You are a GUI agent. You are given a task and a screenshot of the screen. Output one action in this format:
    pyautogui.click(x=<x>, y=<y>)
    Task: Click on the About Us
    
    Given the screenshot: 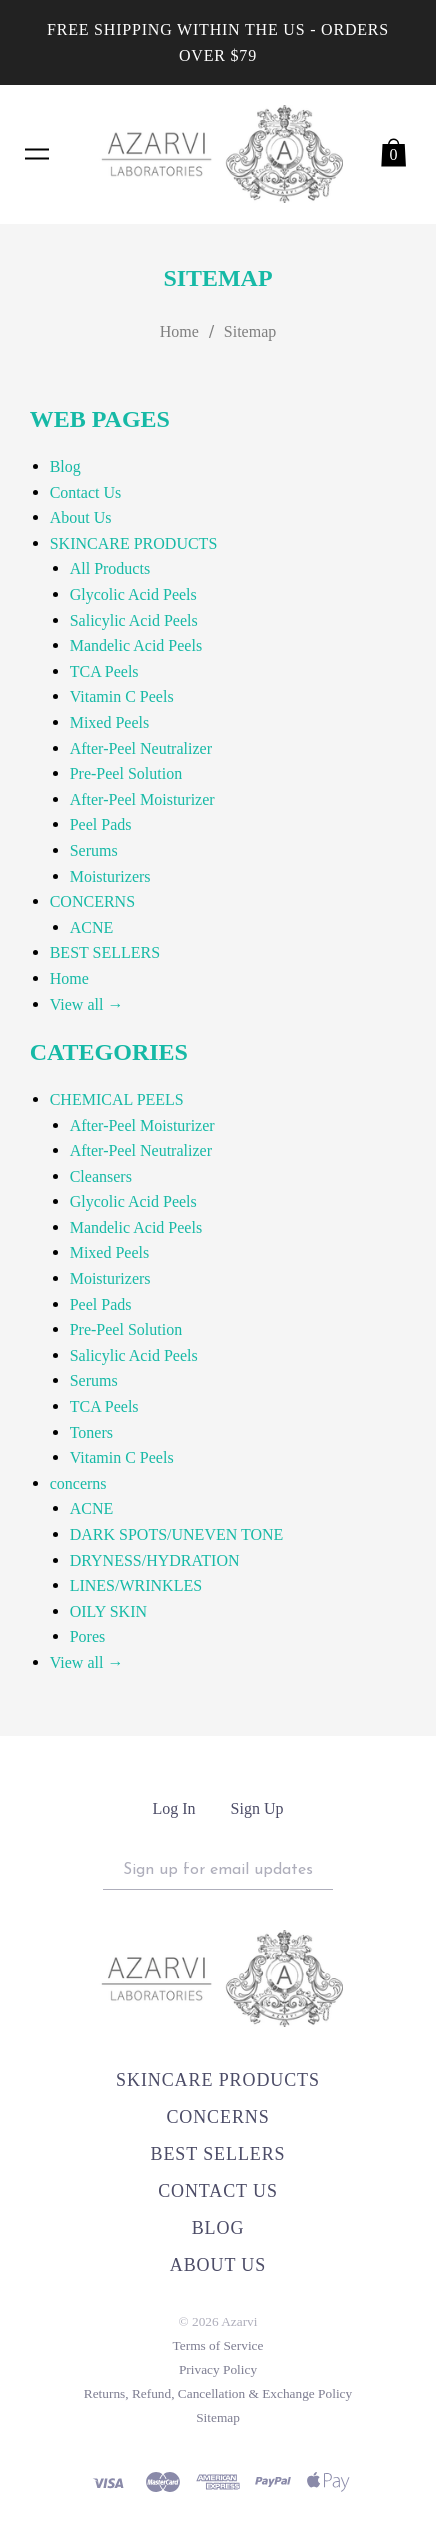 What is the action you would take?
    pyautogui.click(x=81, y=517)
    